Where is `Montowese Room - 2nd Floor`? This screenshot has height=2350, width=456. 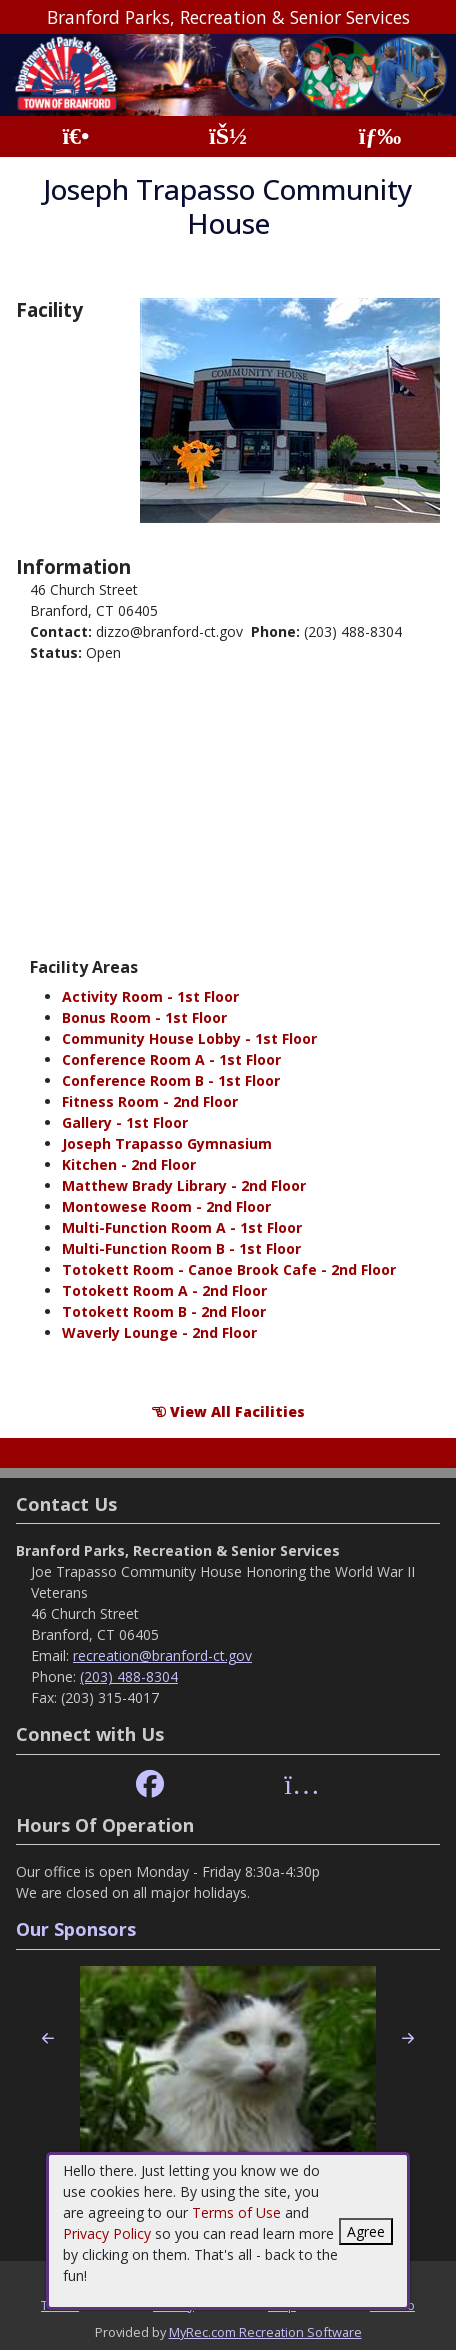 Montowese Room - 2nd Floor is located at coordinates (166, 1206).